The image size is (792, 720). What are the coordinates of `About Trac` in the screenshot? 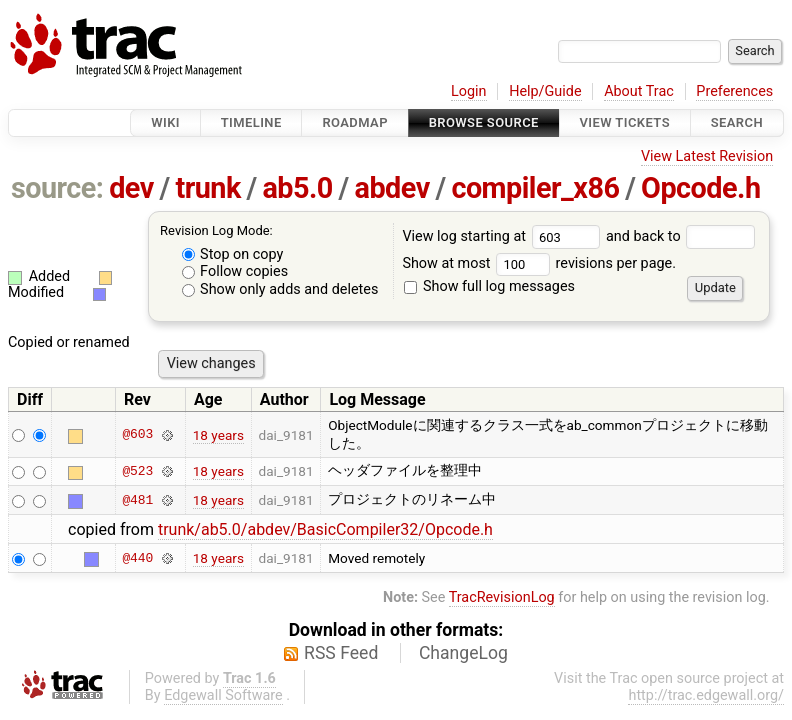 It's located at (639, 91).